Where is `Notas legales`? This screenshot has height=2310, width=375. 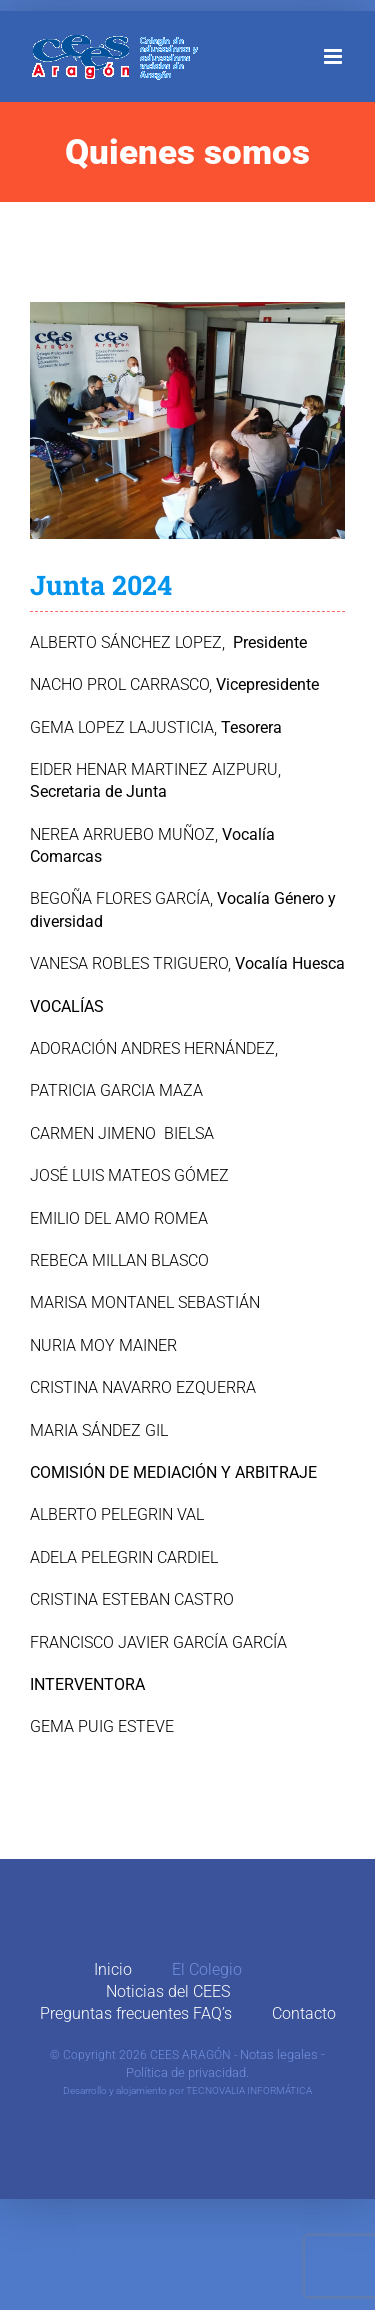
Notas legales is located at coordinates (279, 2054).